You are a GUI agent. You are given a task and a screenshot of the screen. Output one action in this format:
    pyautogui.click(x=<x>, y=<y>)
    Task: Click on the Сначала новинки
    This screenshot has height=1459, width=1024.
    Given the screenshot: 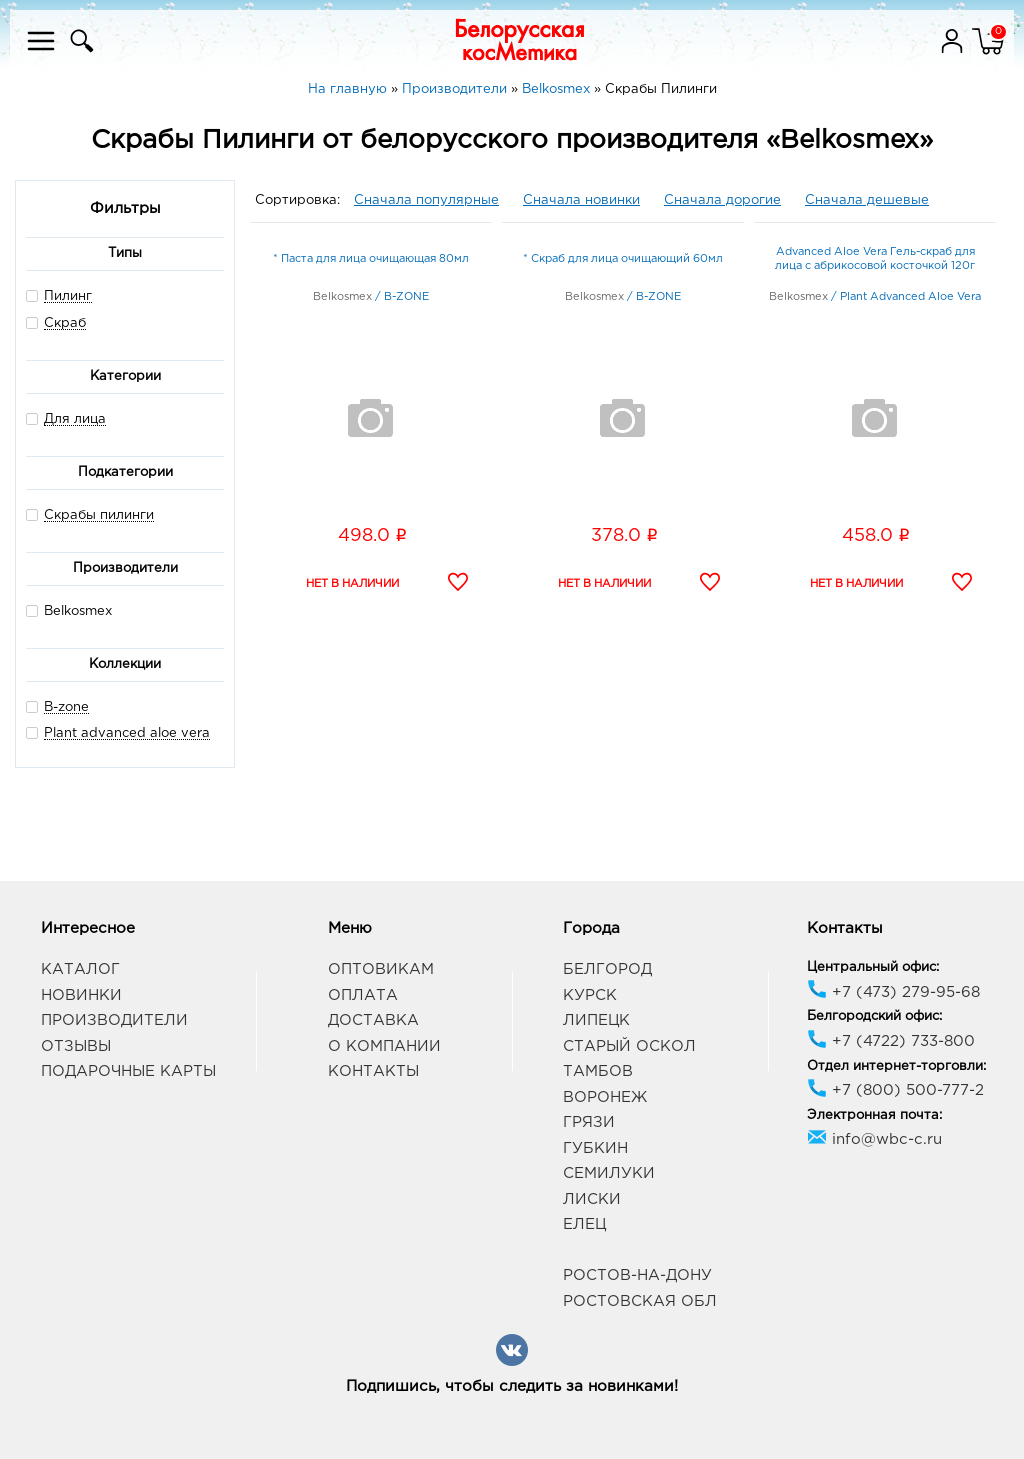 What is the action you would take?
    pyautogui.click(x=581, y=200)
    